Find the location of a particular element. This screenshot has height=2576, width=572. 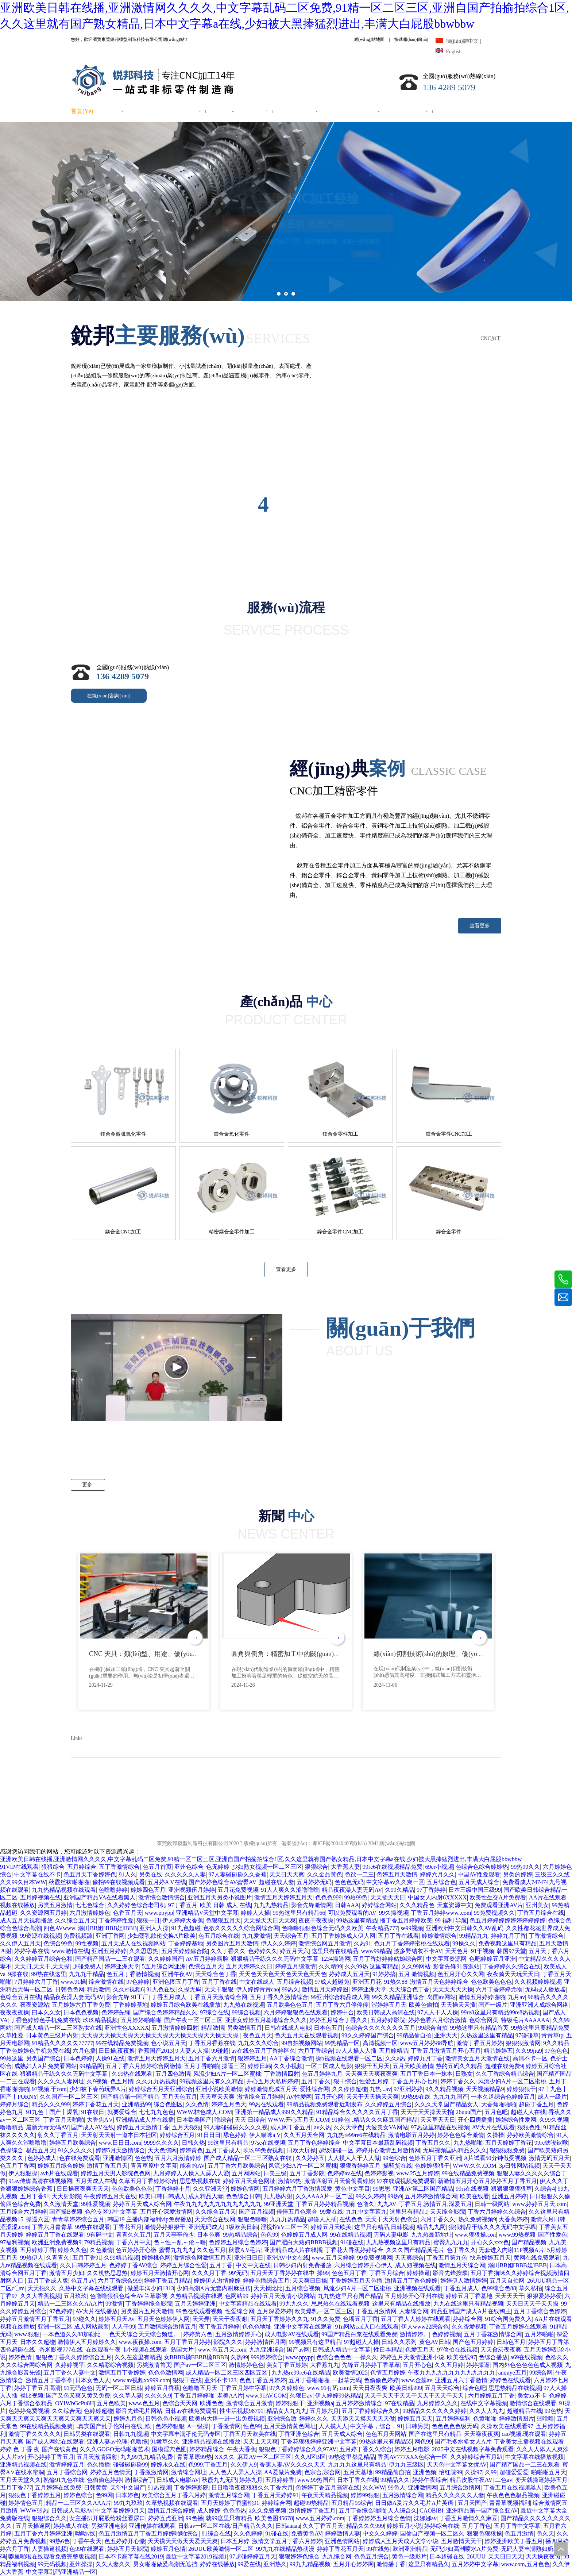

五月婷婷六月丁香免费 is located at coordinates (81, 2005).